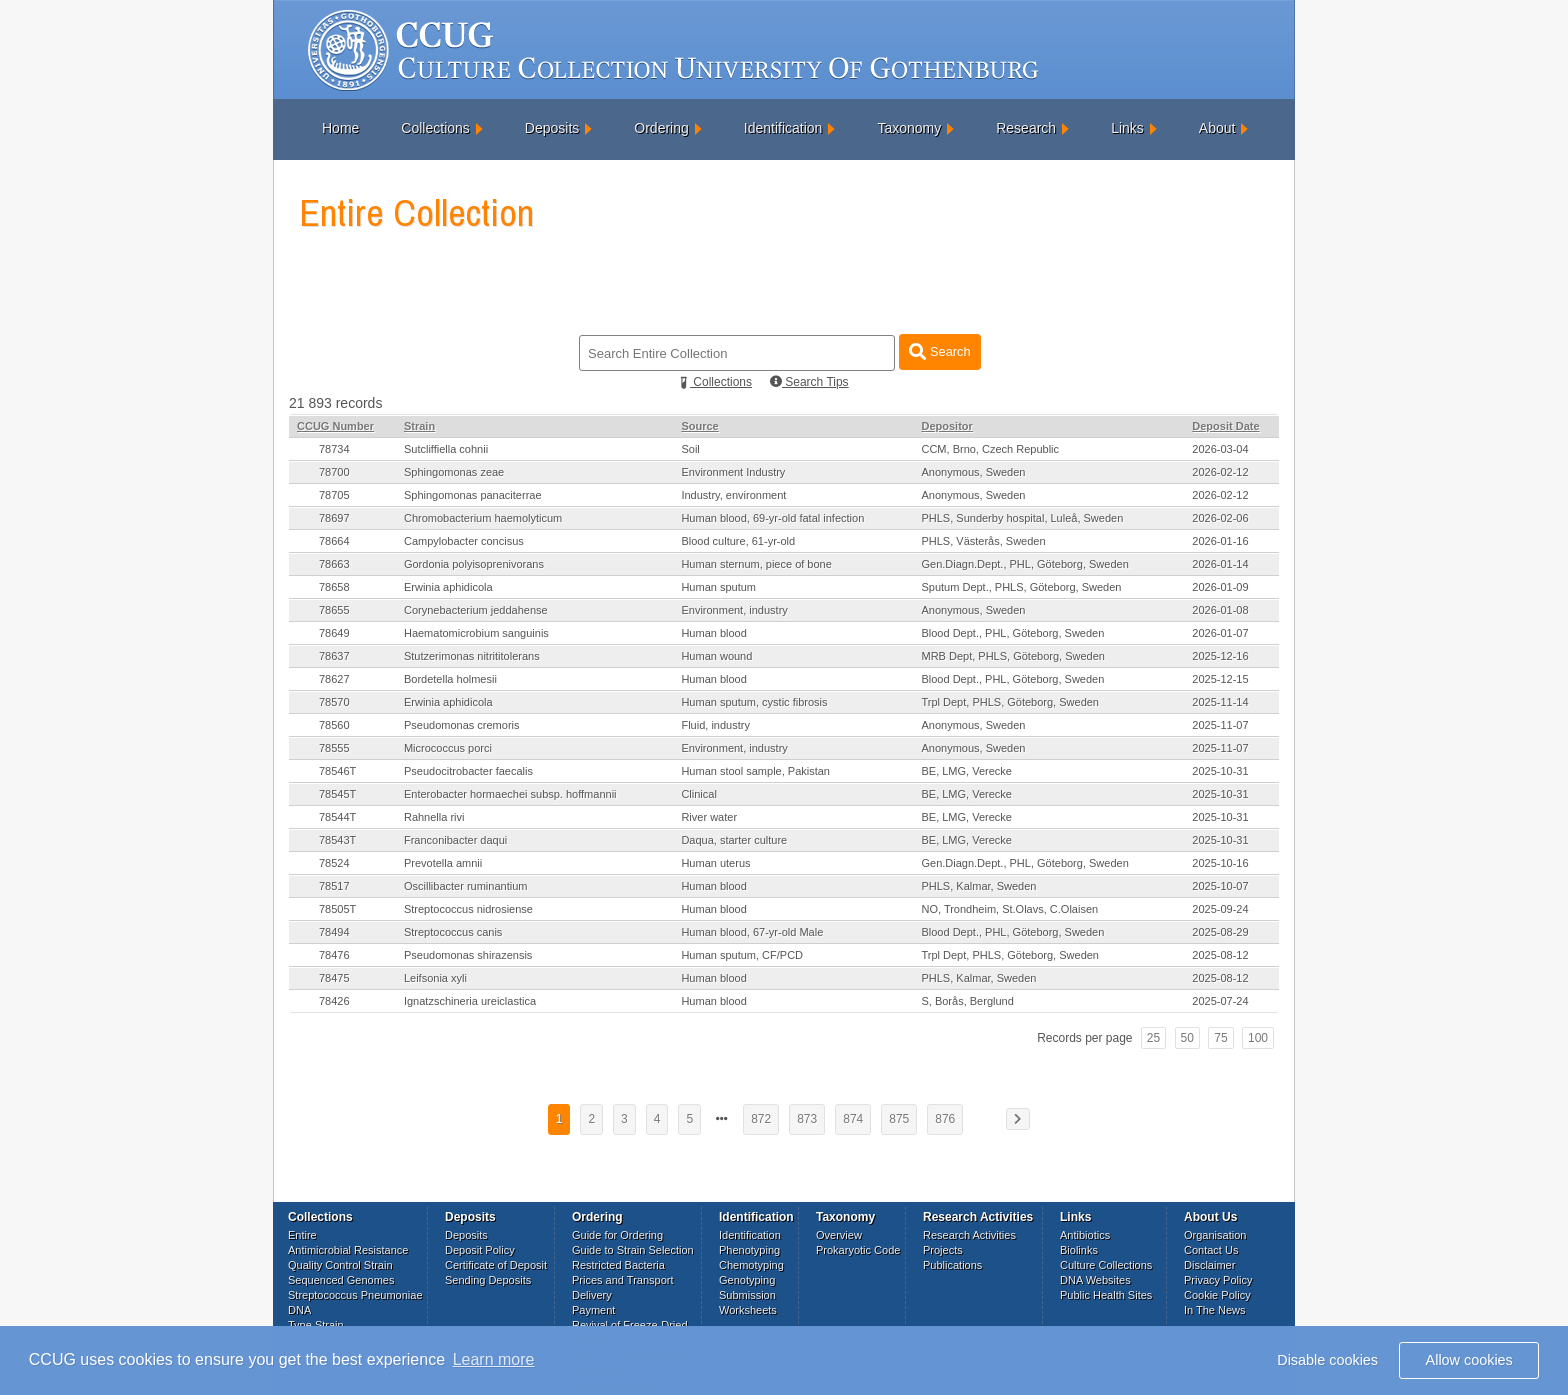  I want to click on In The News, so click(1215, 1310).